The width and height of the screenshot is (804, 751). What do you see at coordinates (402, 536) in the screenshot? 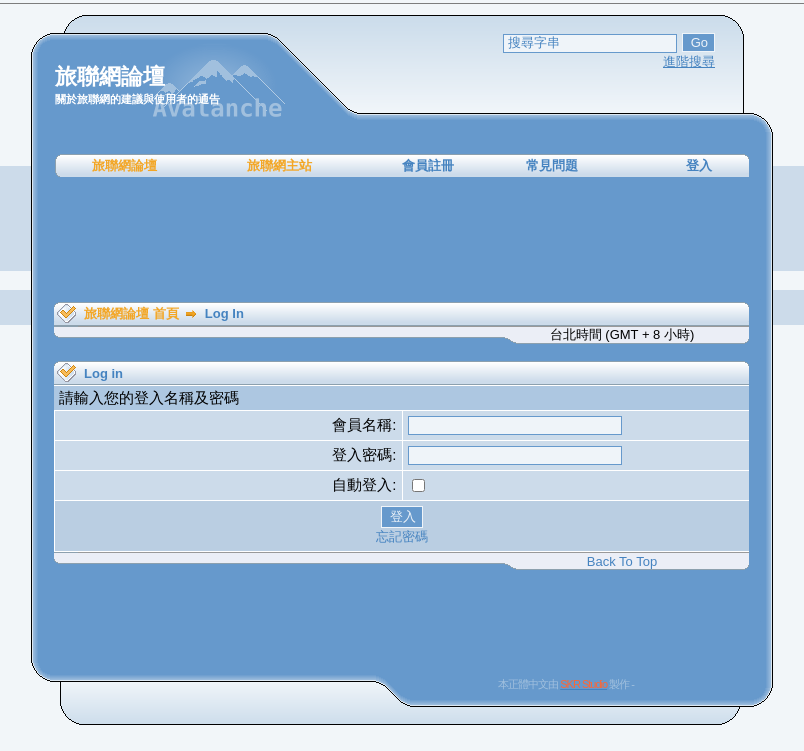
I see `忘記密碼` at bounding box center [402, 536].